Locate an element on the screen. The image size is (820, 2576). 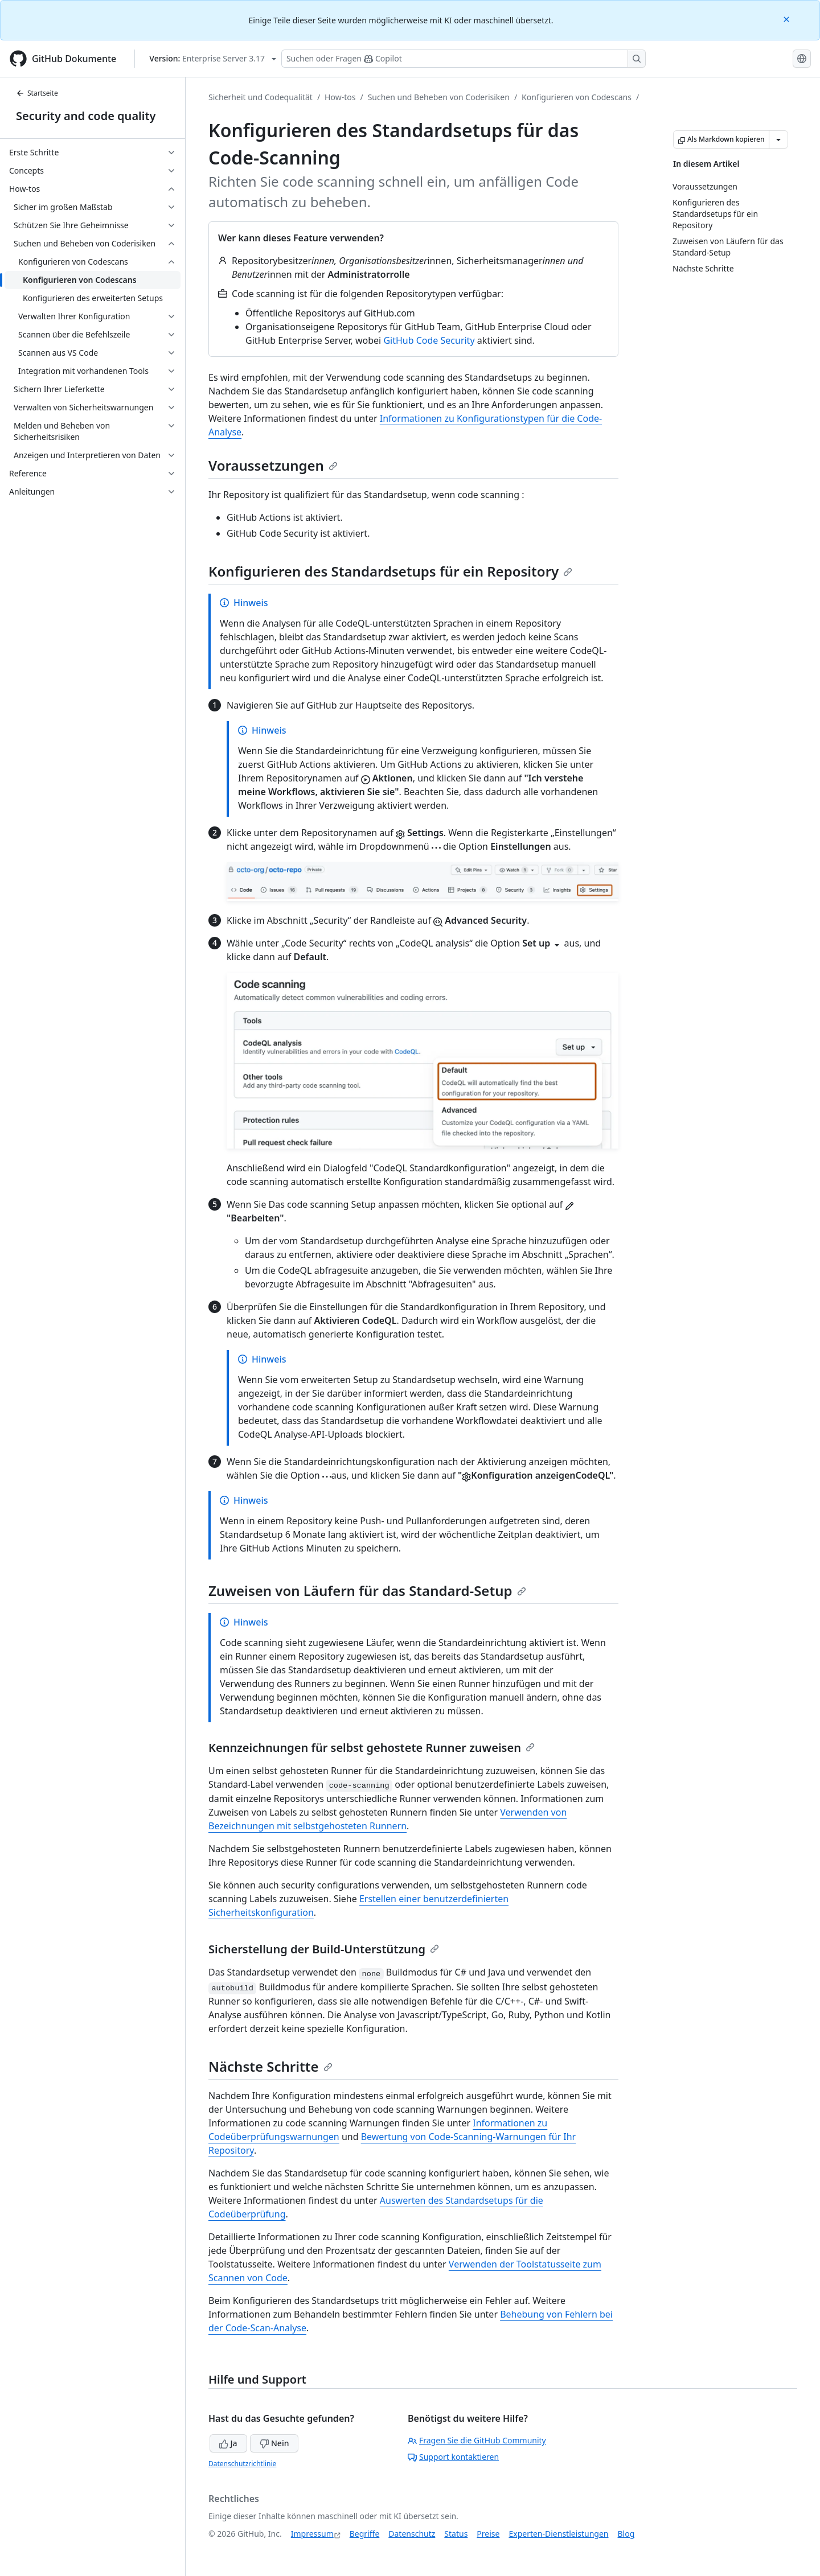
Datenschutz is located at coordinates (411, 2533).